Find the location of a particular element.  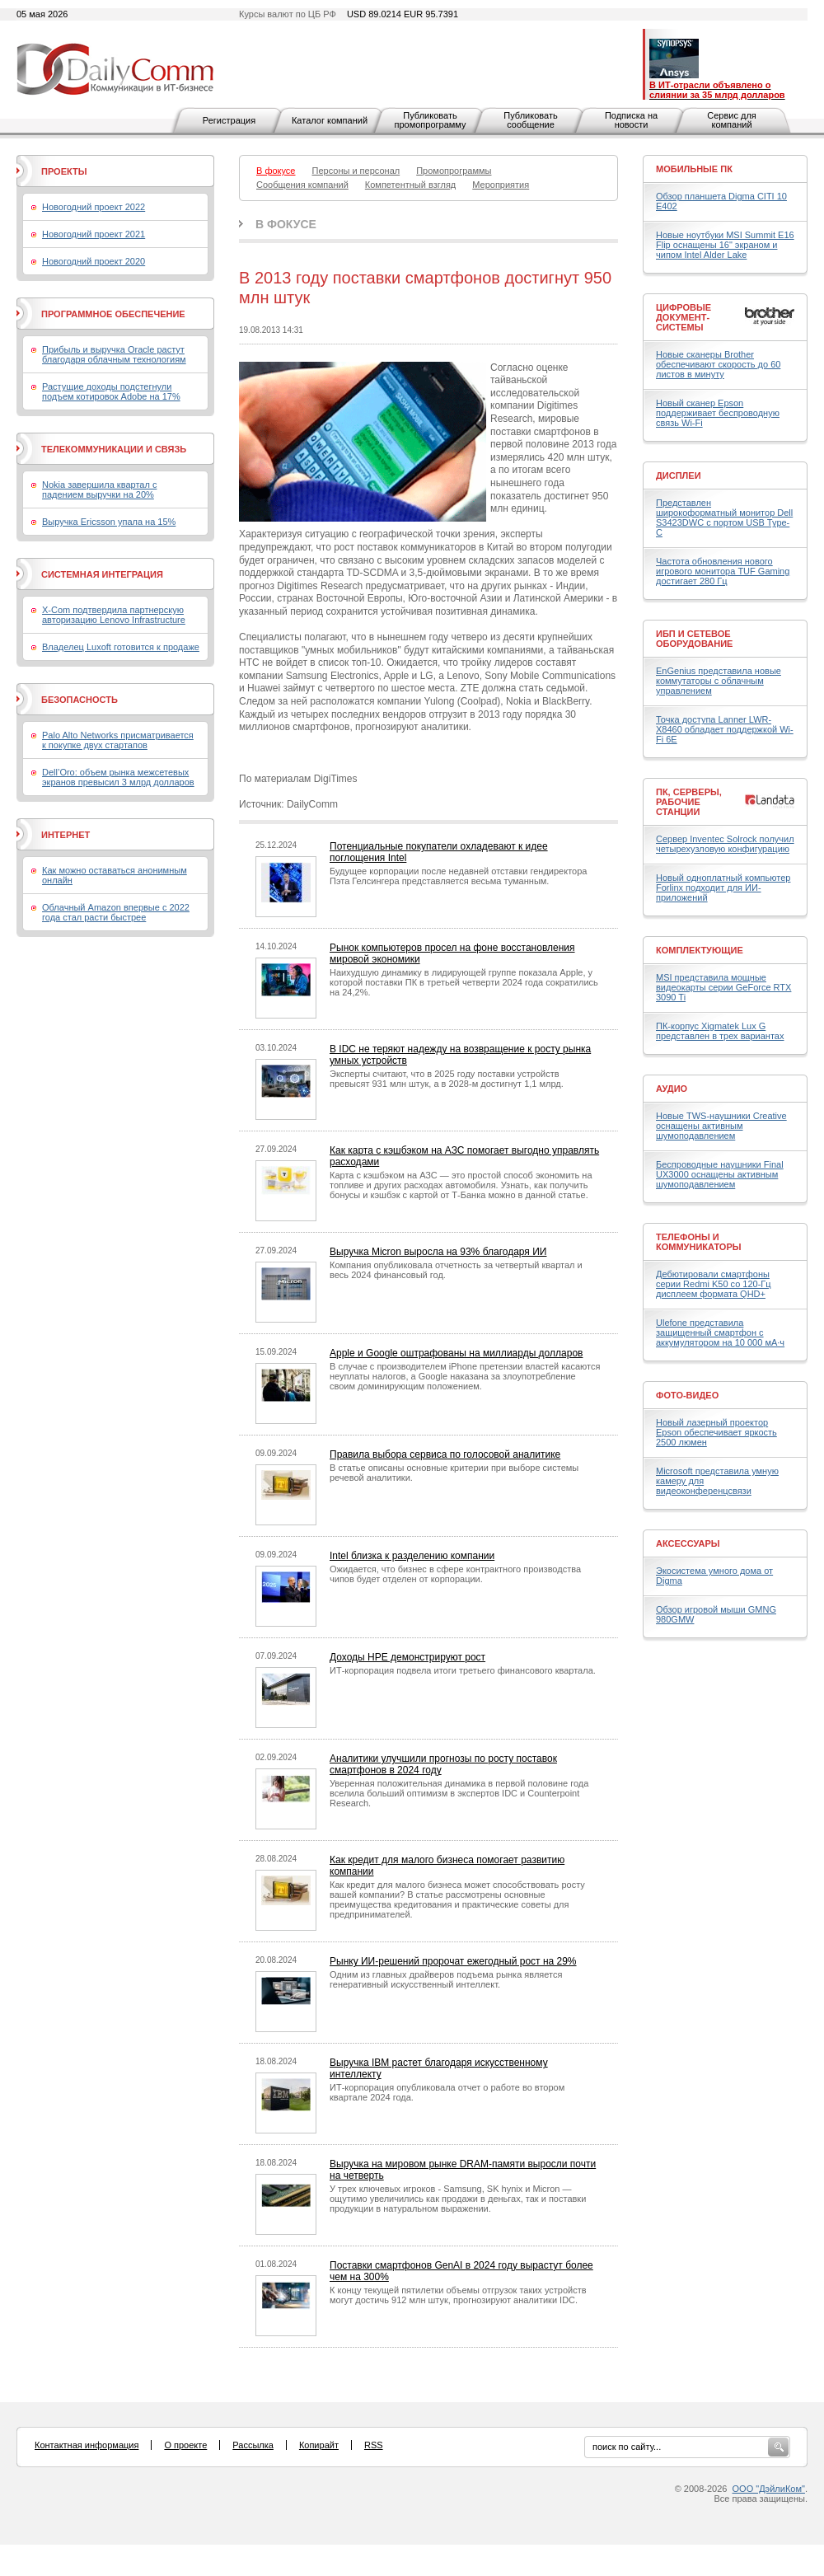

Растущие доходы подстегнули подъем котировок Adobe на 17% is located at coordinates (111, 391).